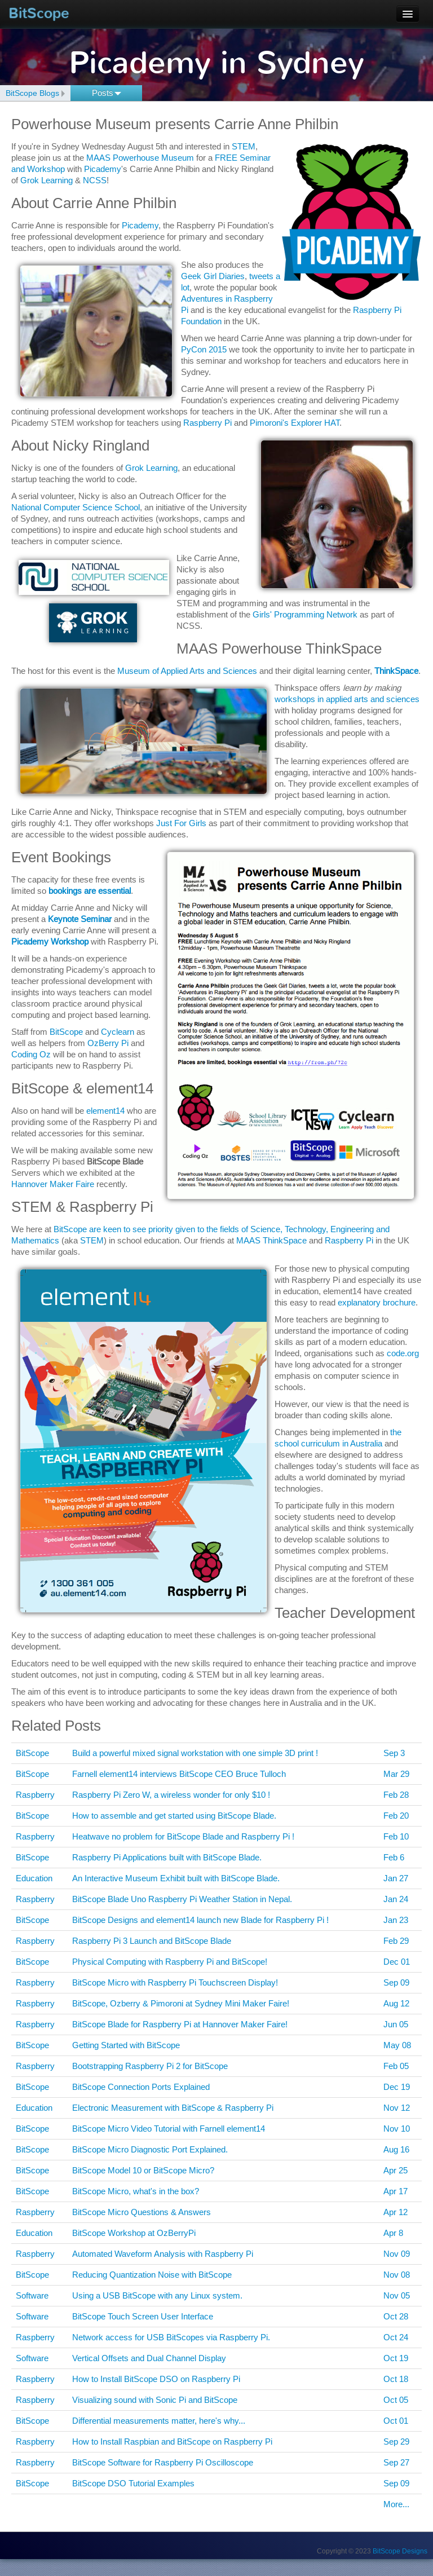  What do you see at coordinates (396, 1961) in the screenshot?
I see `Dec 01` at bounding box center [396, 1961].